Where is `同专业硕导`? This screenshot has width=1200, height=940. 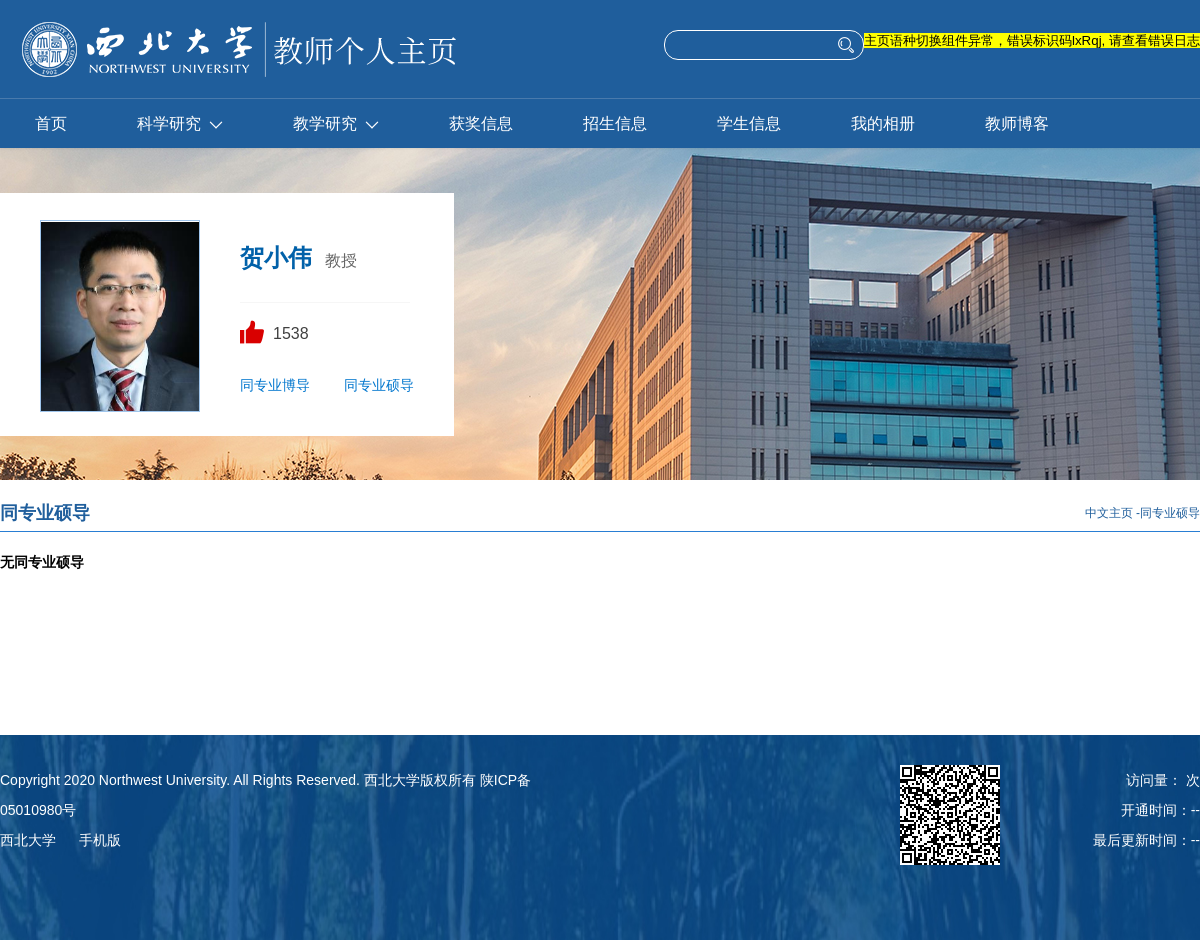 同专业硕导 is located at coordinates (379, 385).